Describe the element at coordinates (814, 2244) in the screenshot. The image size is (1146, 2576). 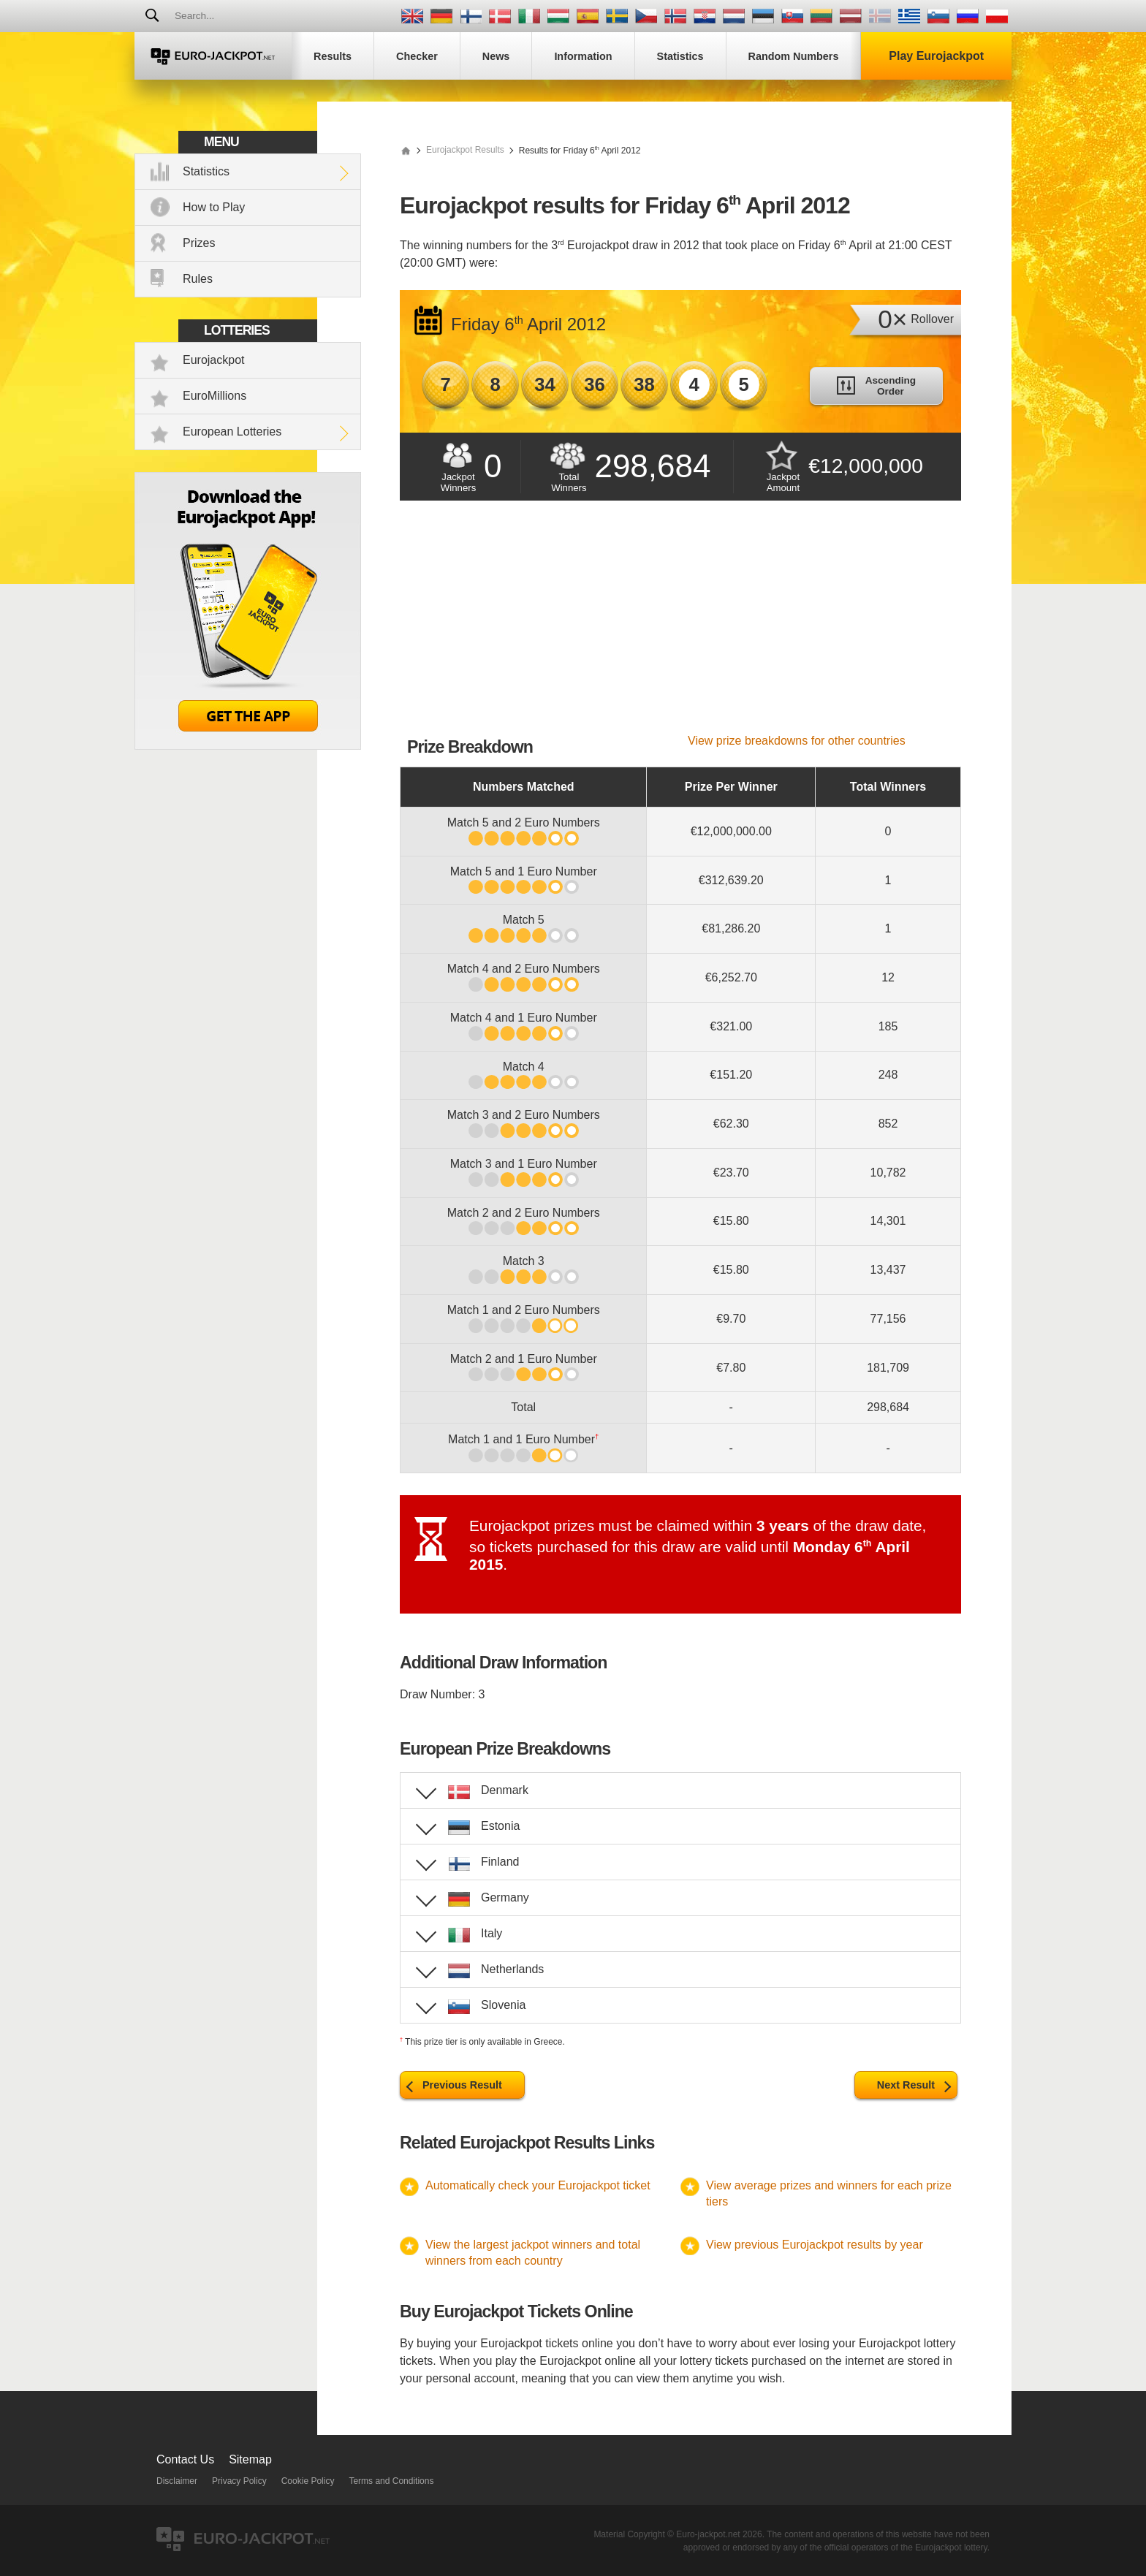
I see `View previous Eurojackpot results by year` at that location.